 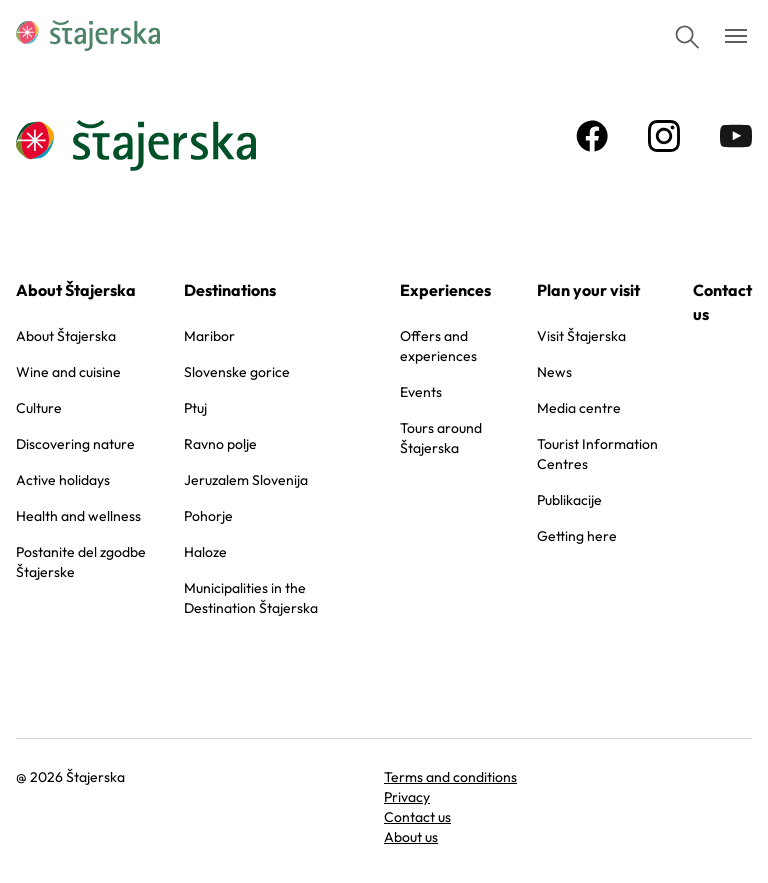 What do you see at coordinates (208, 516) in the screenshot?
I see `Pohorje` at bounding box center [208, 516].